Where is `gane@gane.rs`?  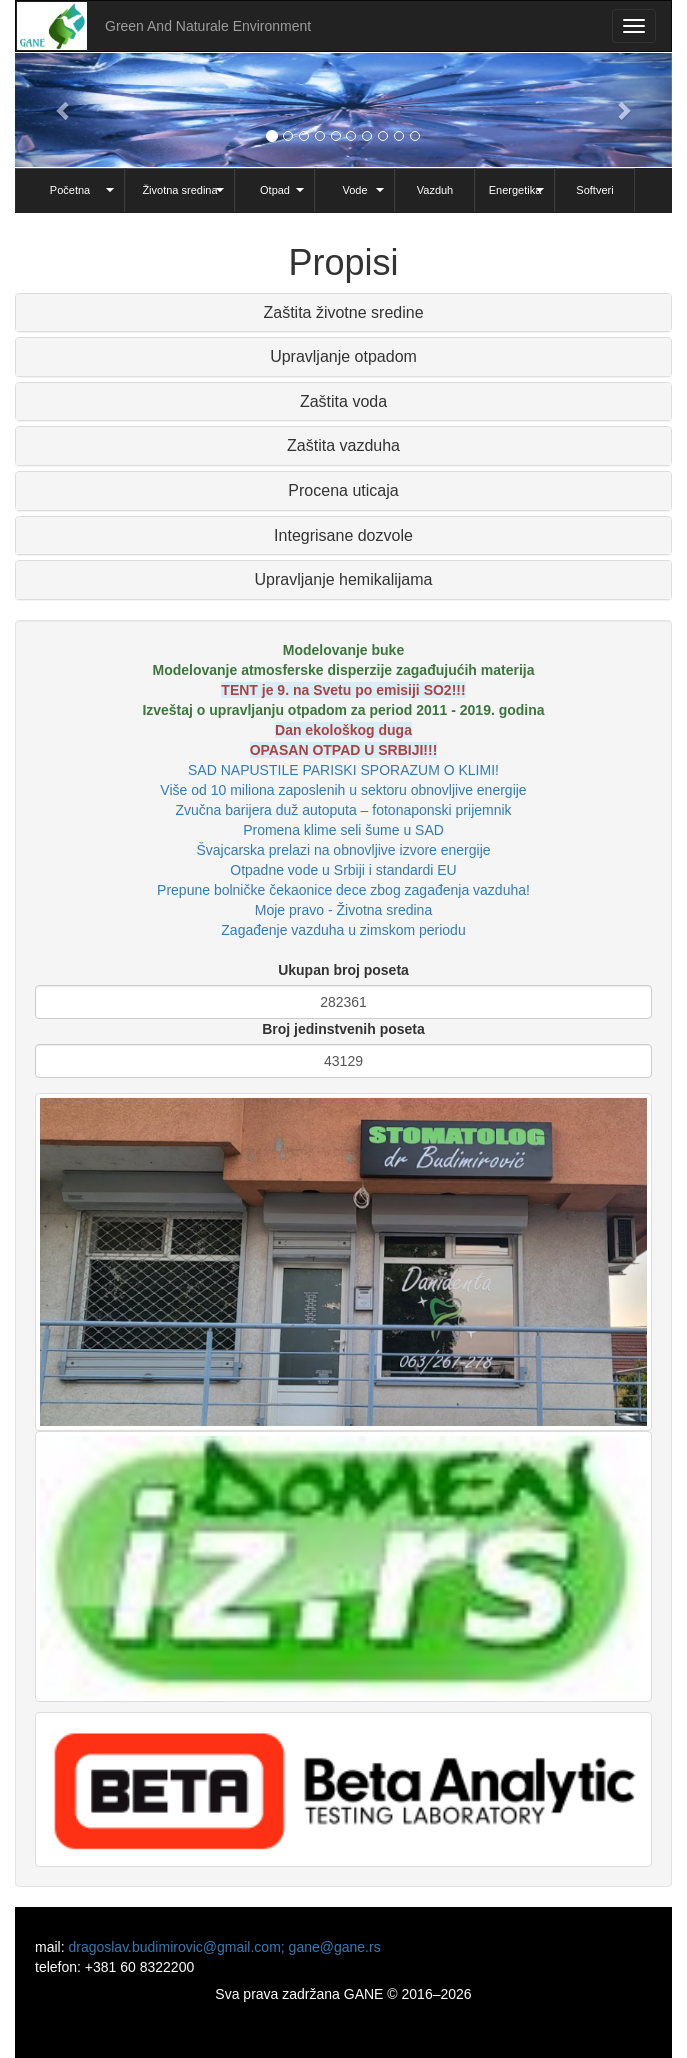 gane@gane.rs is located at coordinates (335, 1947).